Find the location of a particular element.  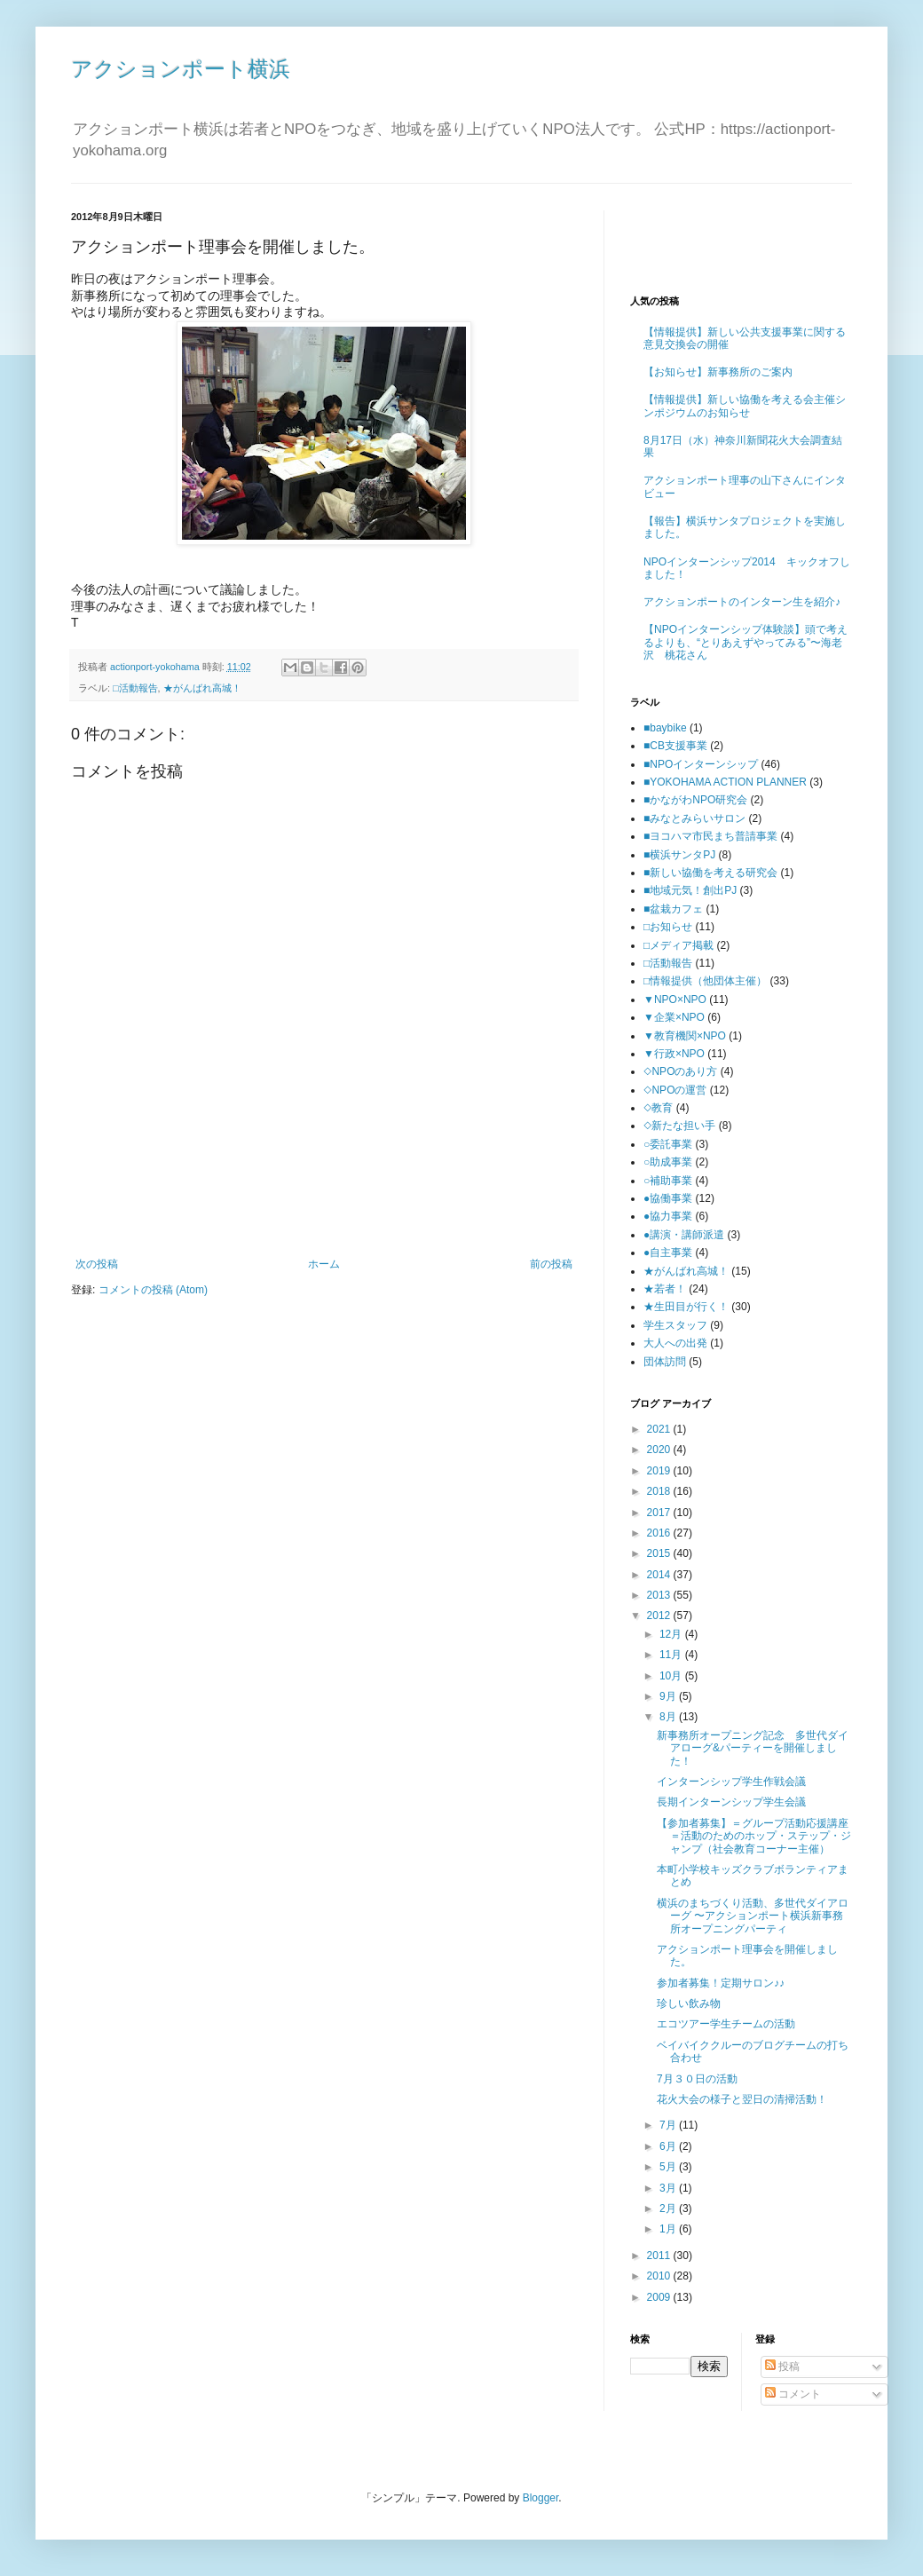

◇NPOの運営 is located at coordinates (674, 1090).